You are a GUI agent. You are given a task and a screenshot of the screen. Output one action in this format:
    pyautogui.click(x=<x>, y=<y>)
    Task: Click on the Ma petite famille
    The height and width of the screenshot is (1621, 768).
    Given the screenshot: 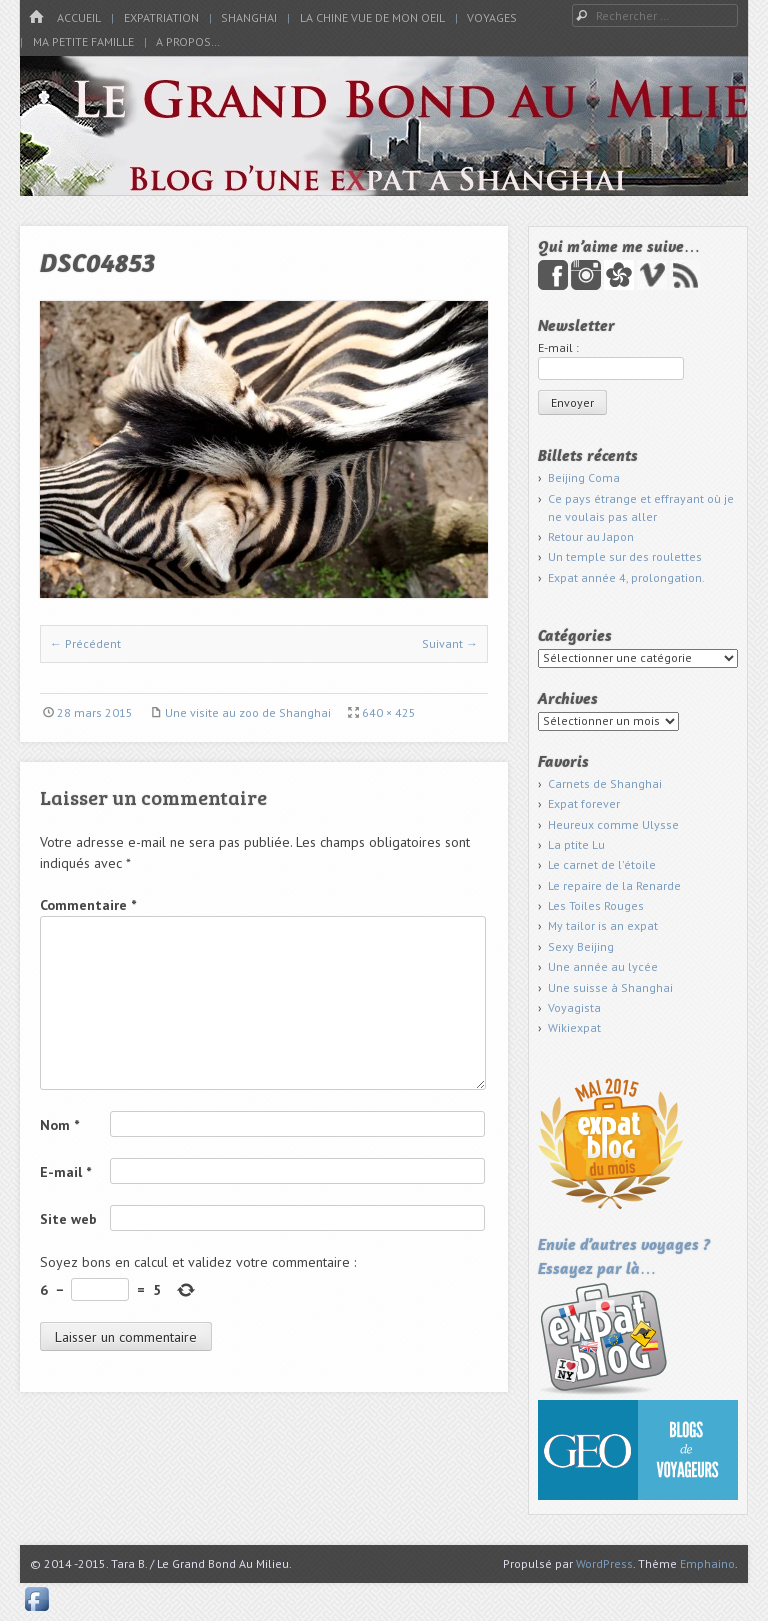 What is the action you would take?
    pyautogui.click(x=83, y=41)
    